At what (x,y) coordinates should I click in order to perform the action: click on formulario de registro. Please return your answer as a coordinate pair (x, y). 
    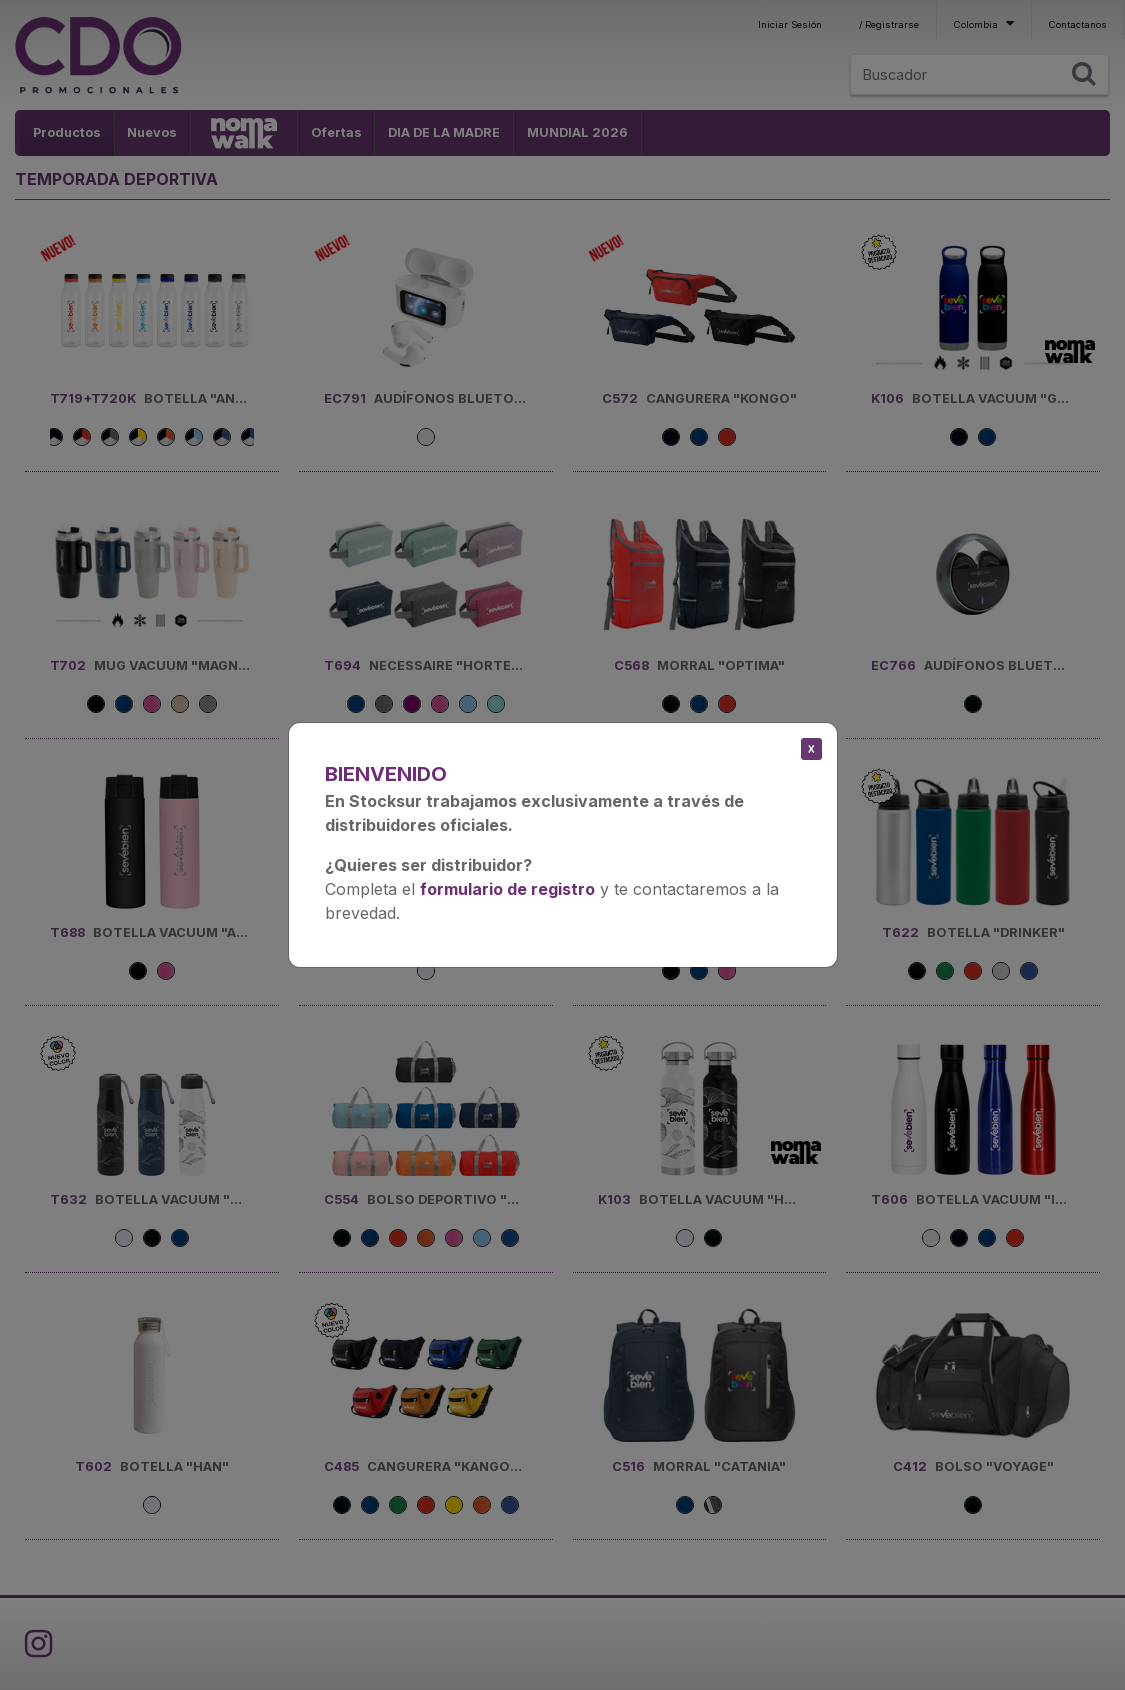
    Looking at the image, I should click on (507, 889).